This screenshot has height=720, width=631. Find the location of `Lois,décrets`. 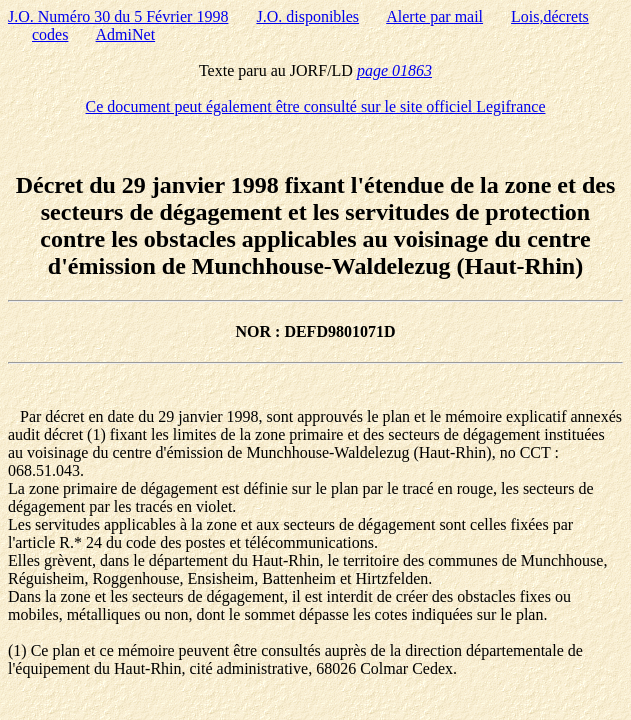

Lois,décrets is located at coordinates (550, 16).